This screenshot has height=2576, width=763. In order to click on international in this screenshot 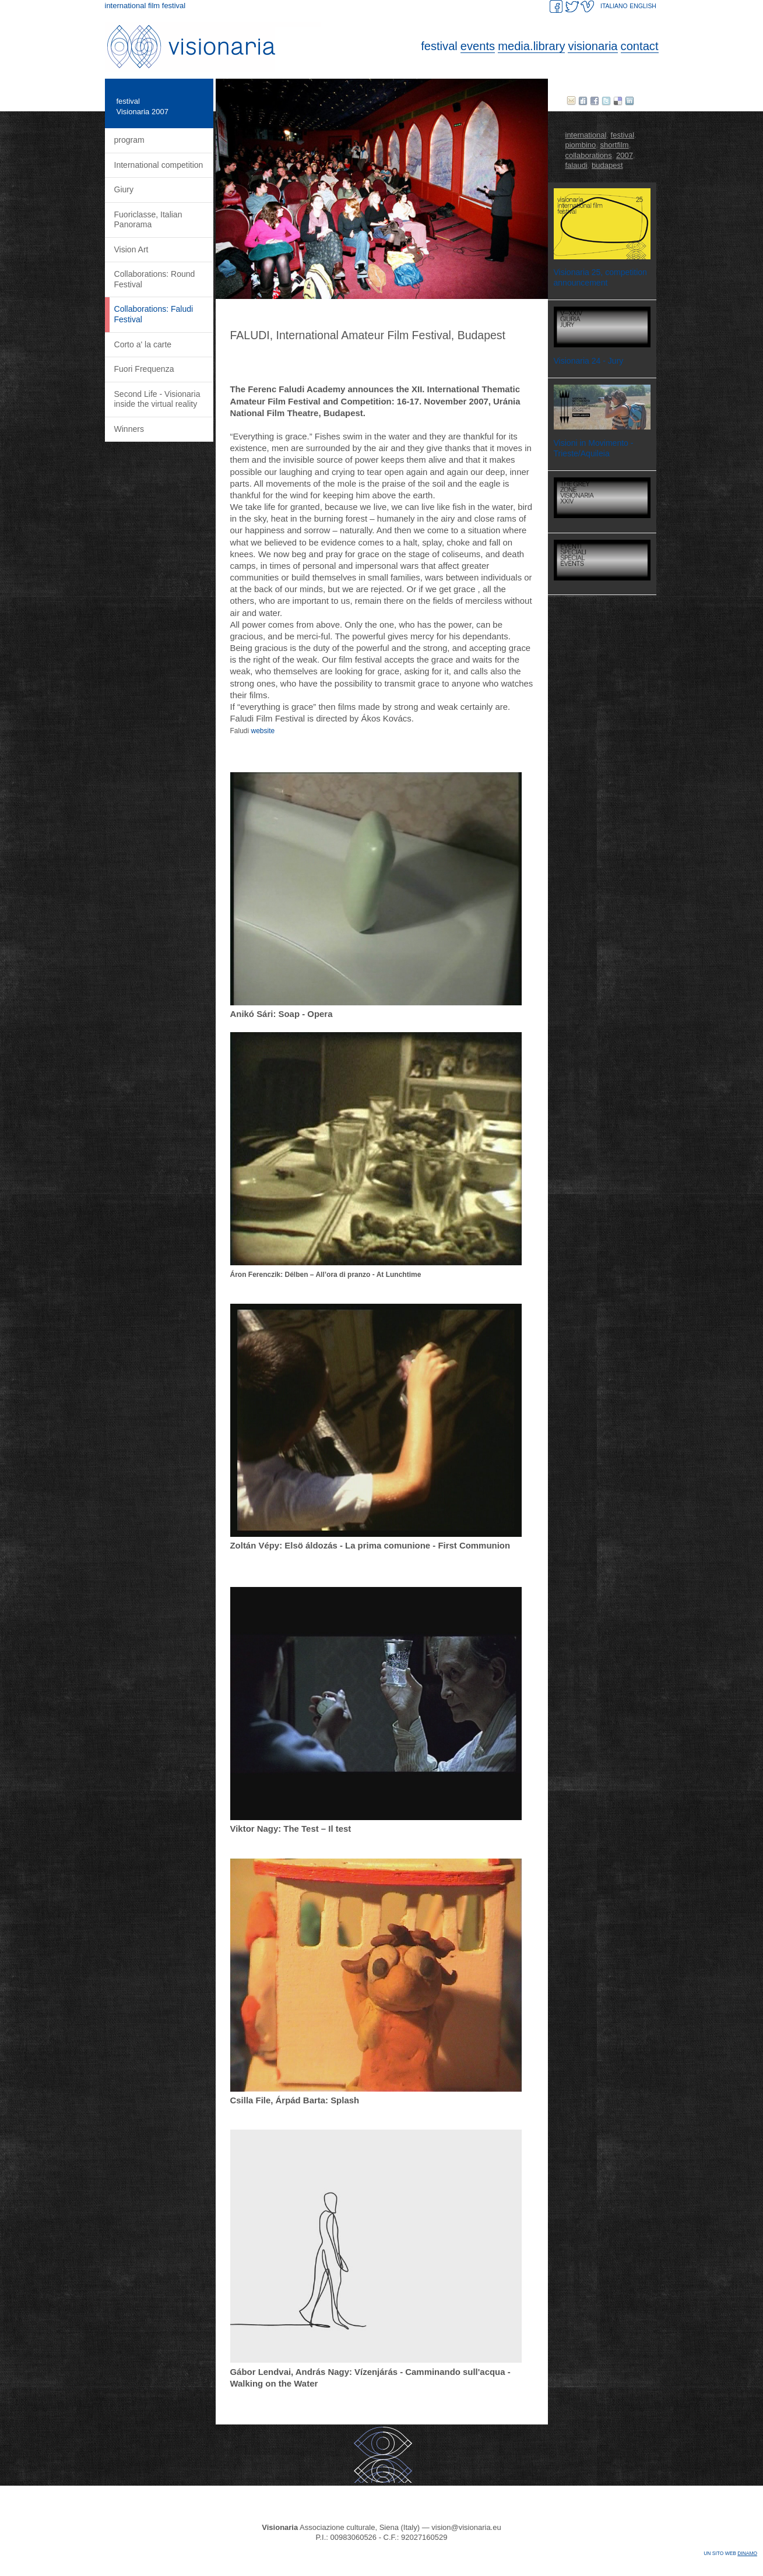, I will do `click(586, 135)`.